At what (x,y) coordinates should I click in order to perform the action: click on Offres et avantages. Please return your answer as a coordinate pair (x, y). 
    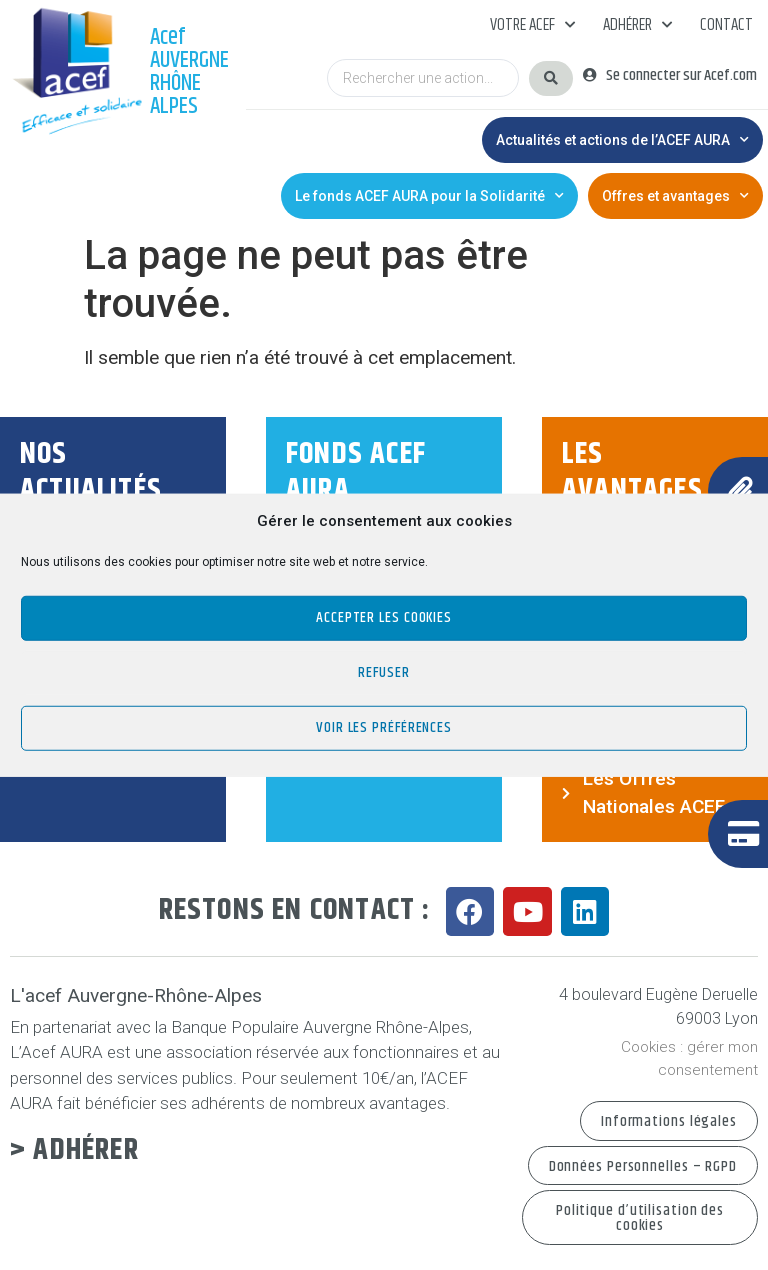
    Looking at the image, I should click on (675, 196).